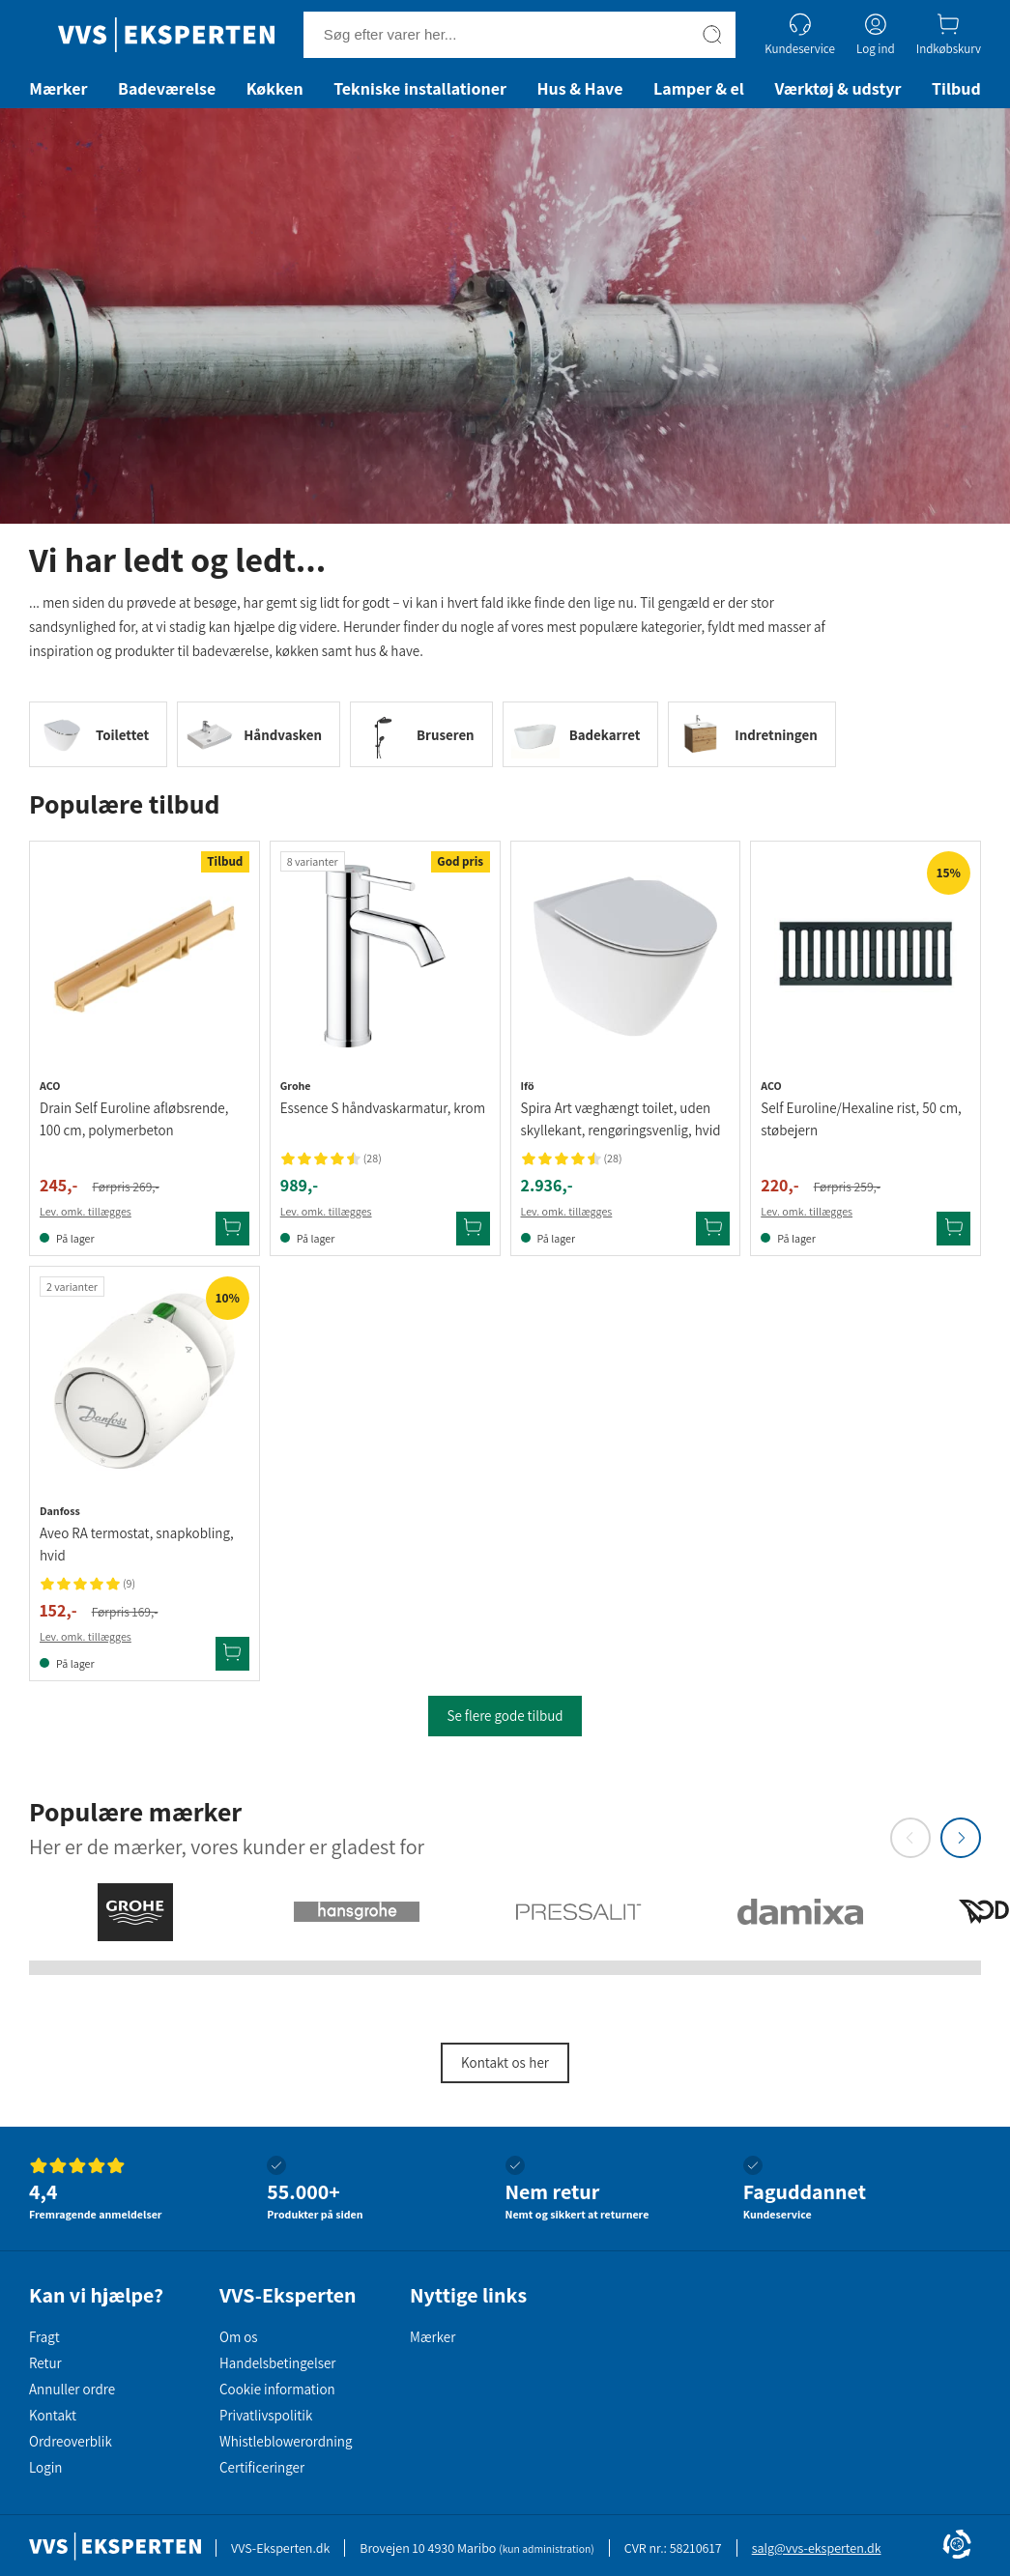  What do you see at coordinates (232, 1228) in the screenshot?
I see `[Tilføj Aco Drain Self Euroline afløbsrende, 100 cm, polymerbeton til kurv]` at bounding box center [232, 1228].